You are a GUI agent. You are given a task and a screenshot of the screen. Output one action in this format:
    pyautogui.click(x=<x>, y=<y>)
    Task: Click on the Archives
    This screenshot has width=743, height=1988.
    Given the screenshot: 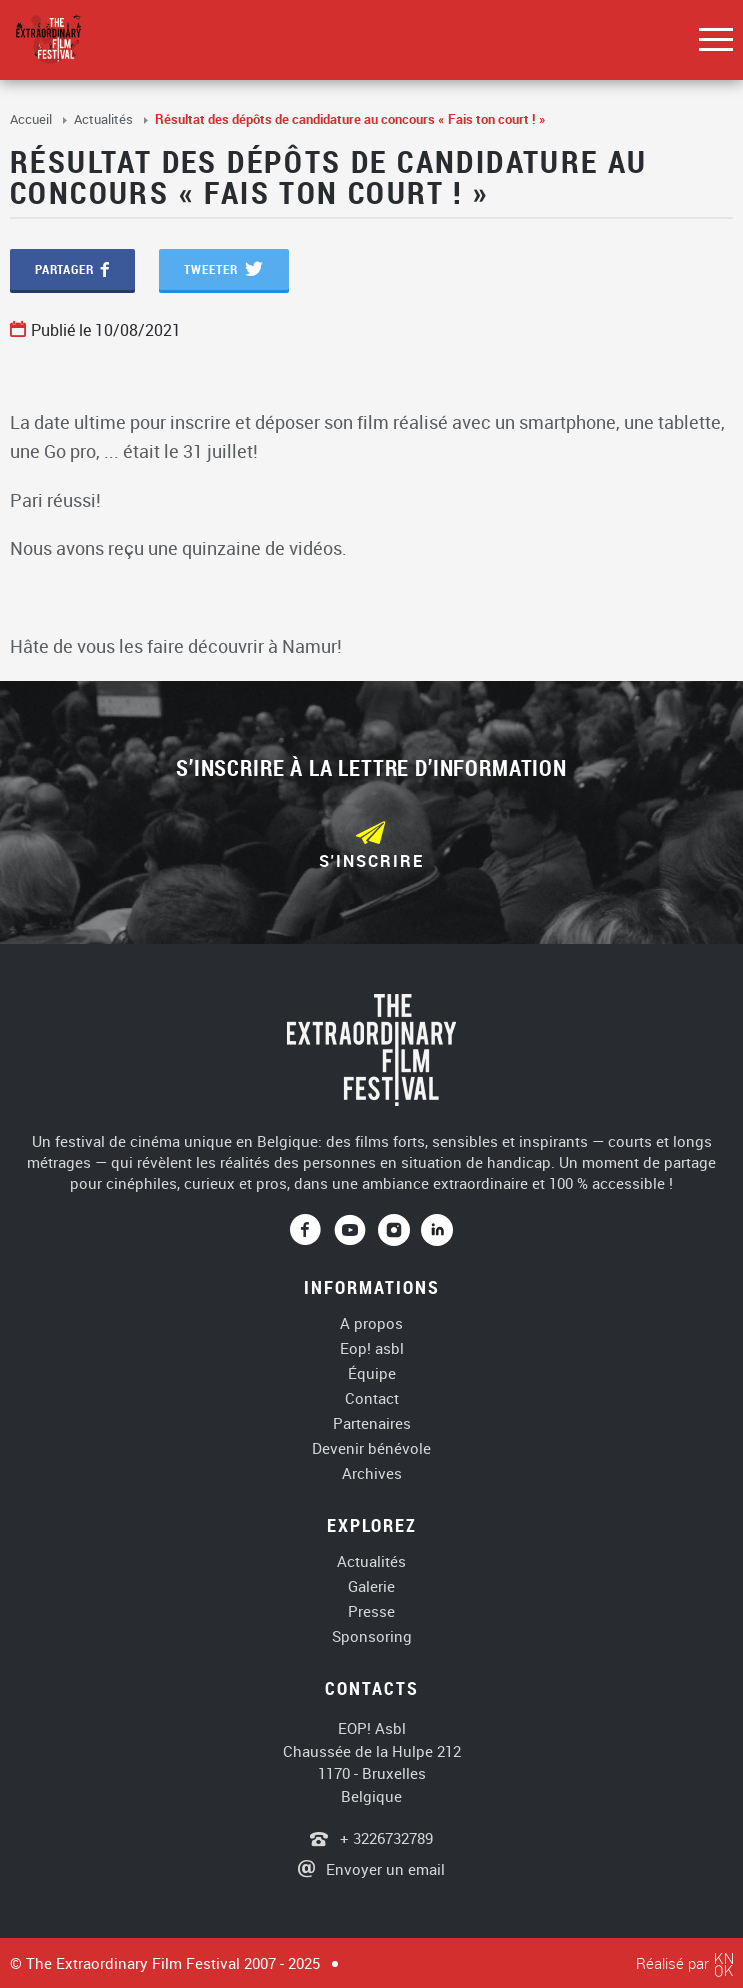 What is the action you would take?
    pyautogui.click(x=372, y=1473)
    